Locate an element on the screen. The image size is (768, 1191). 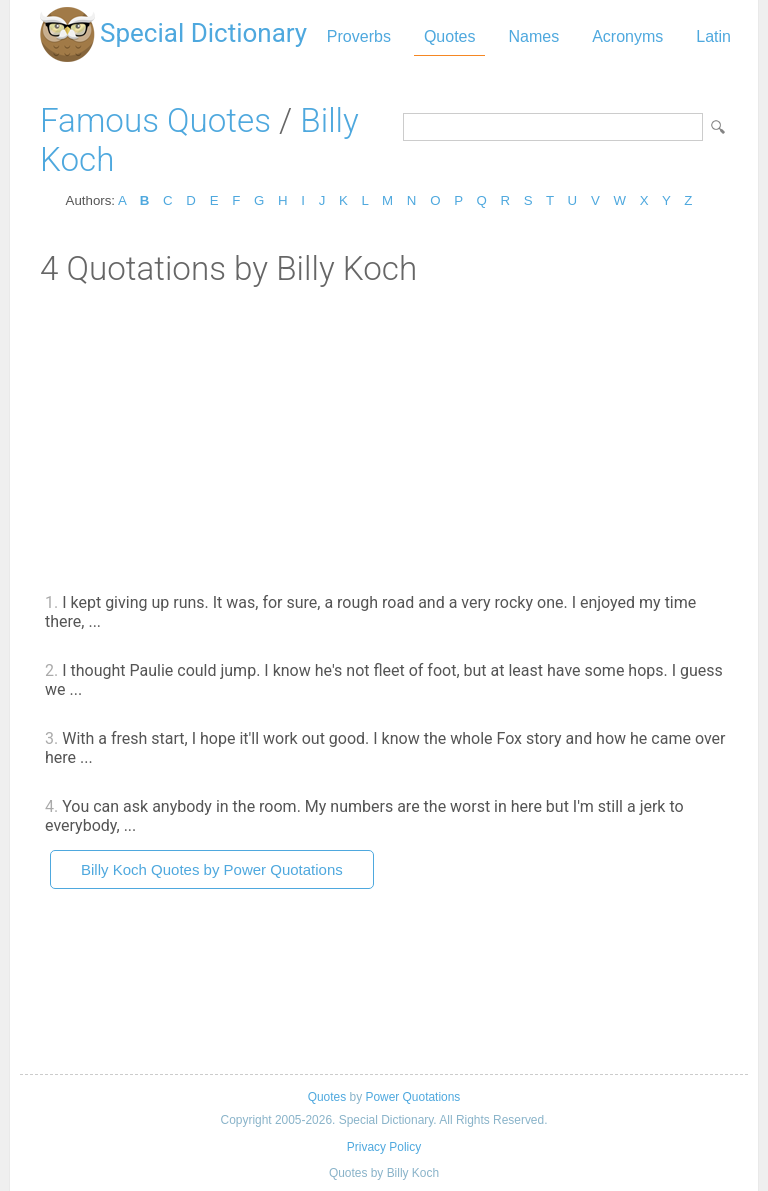
Latin is located at coordinates (713, 36).